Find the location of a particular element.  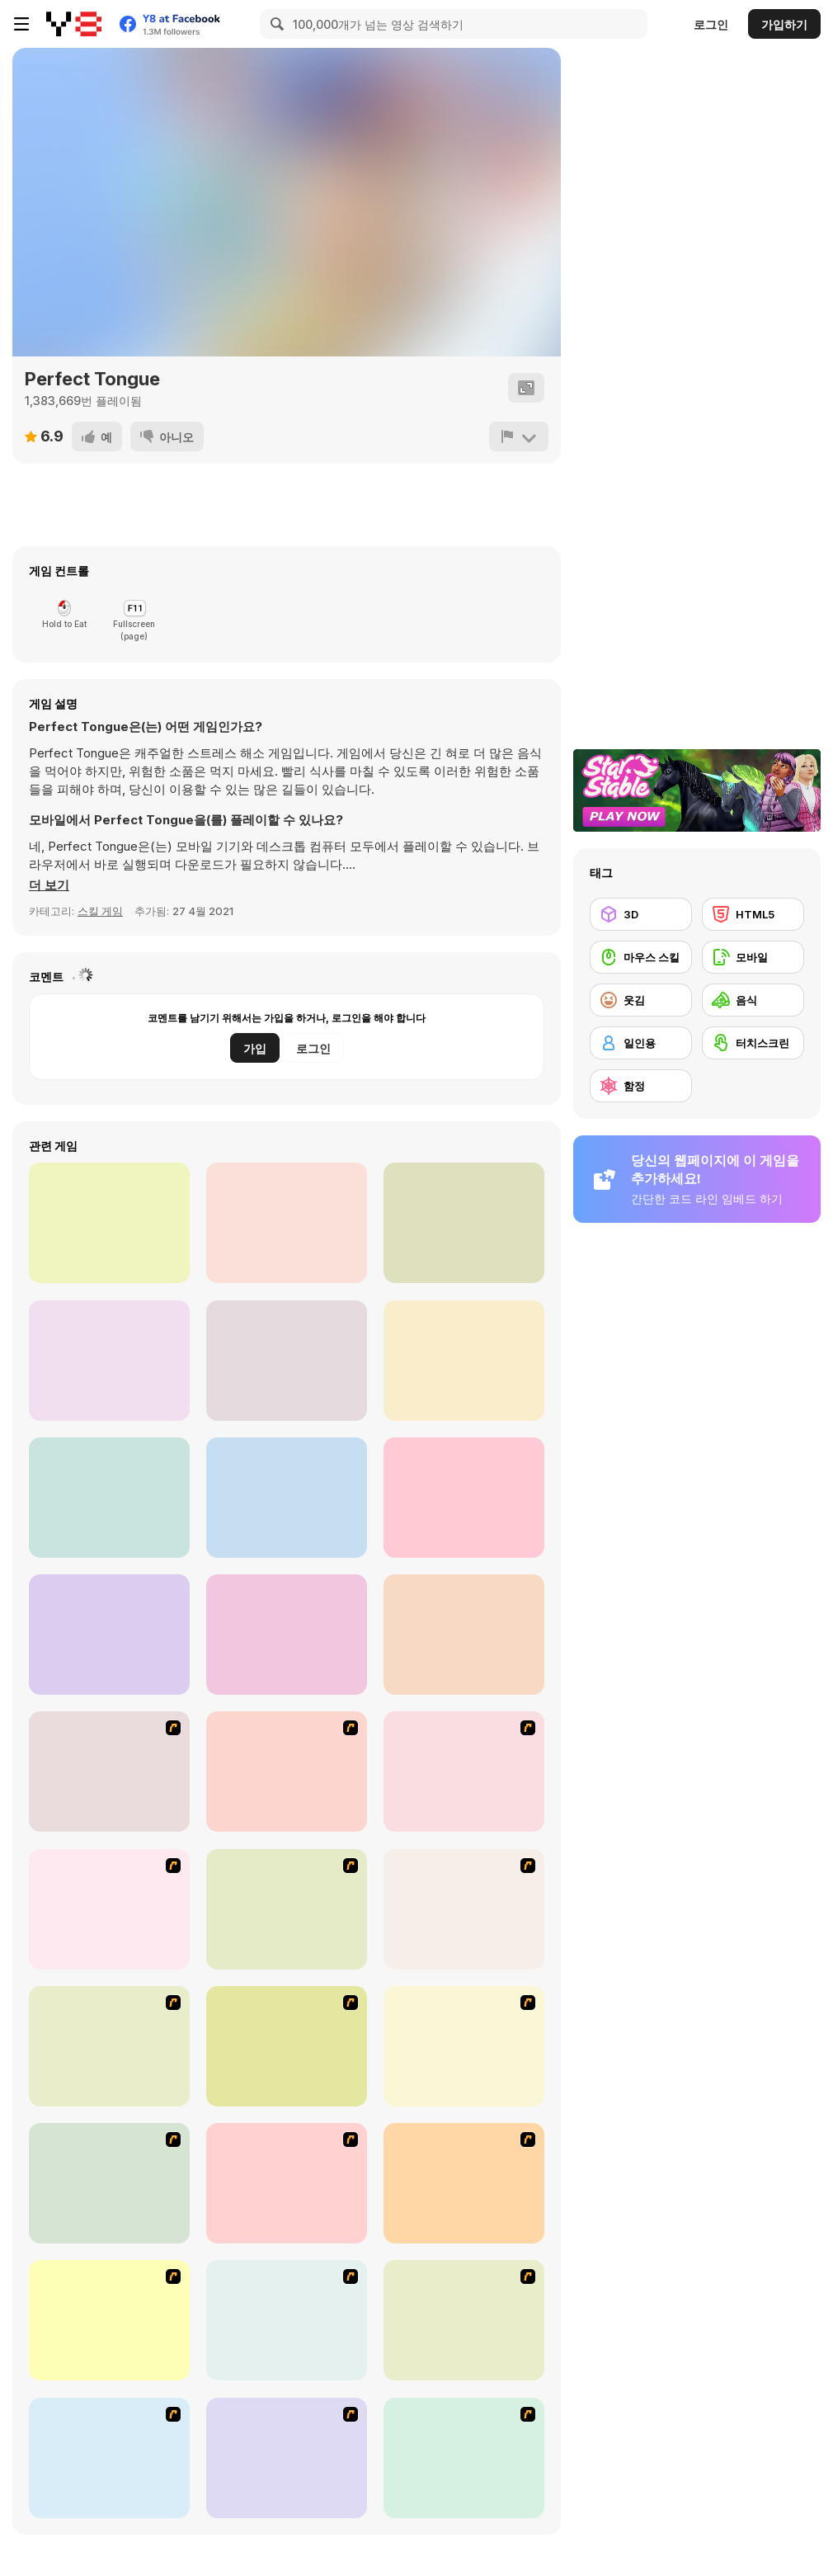

[Hair Challenge Online] is located at coordinates (109, 1223).